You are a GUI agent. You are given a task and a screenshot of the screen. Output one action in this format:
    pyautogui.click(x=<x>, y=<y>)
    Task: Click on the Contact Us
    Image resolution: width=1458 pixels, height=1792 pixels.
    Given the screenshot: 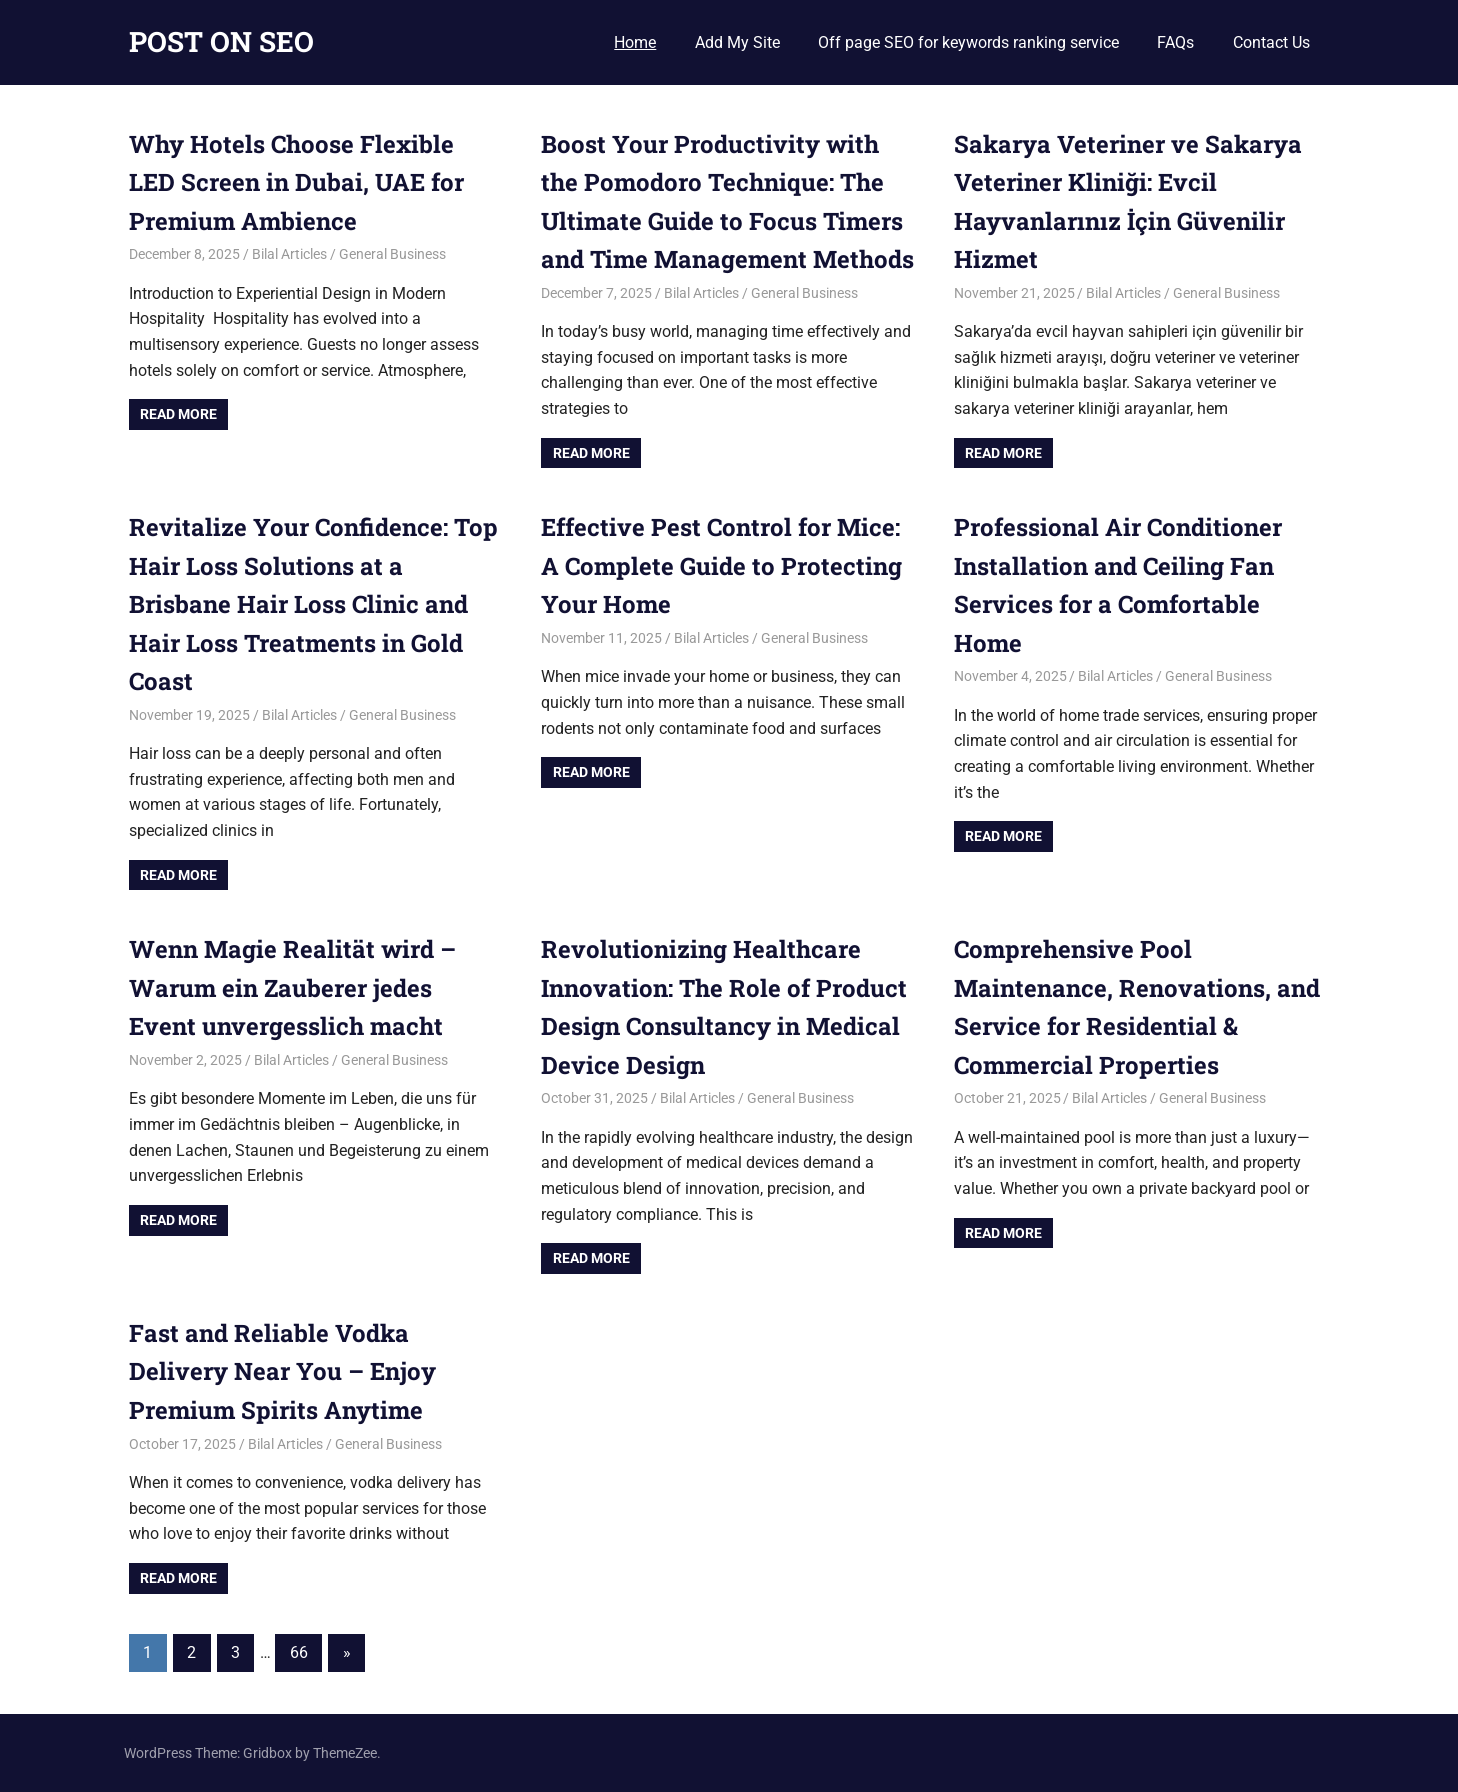 What is the action you would take?
    pyautogui.click(x=1271, y=42)
    